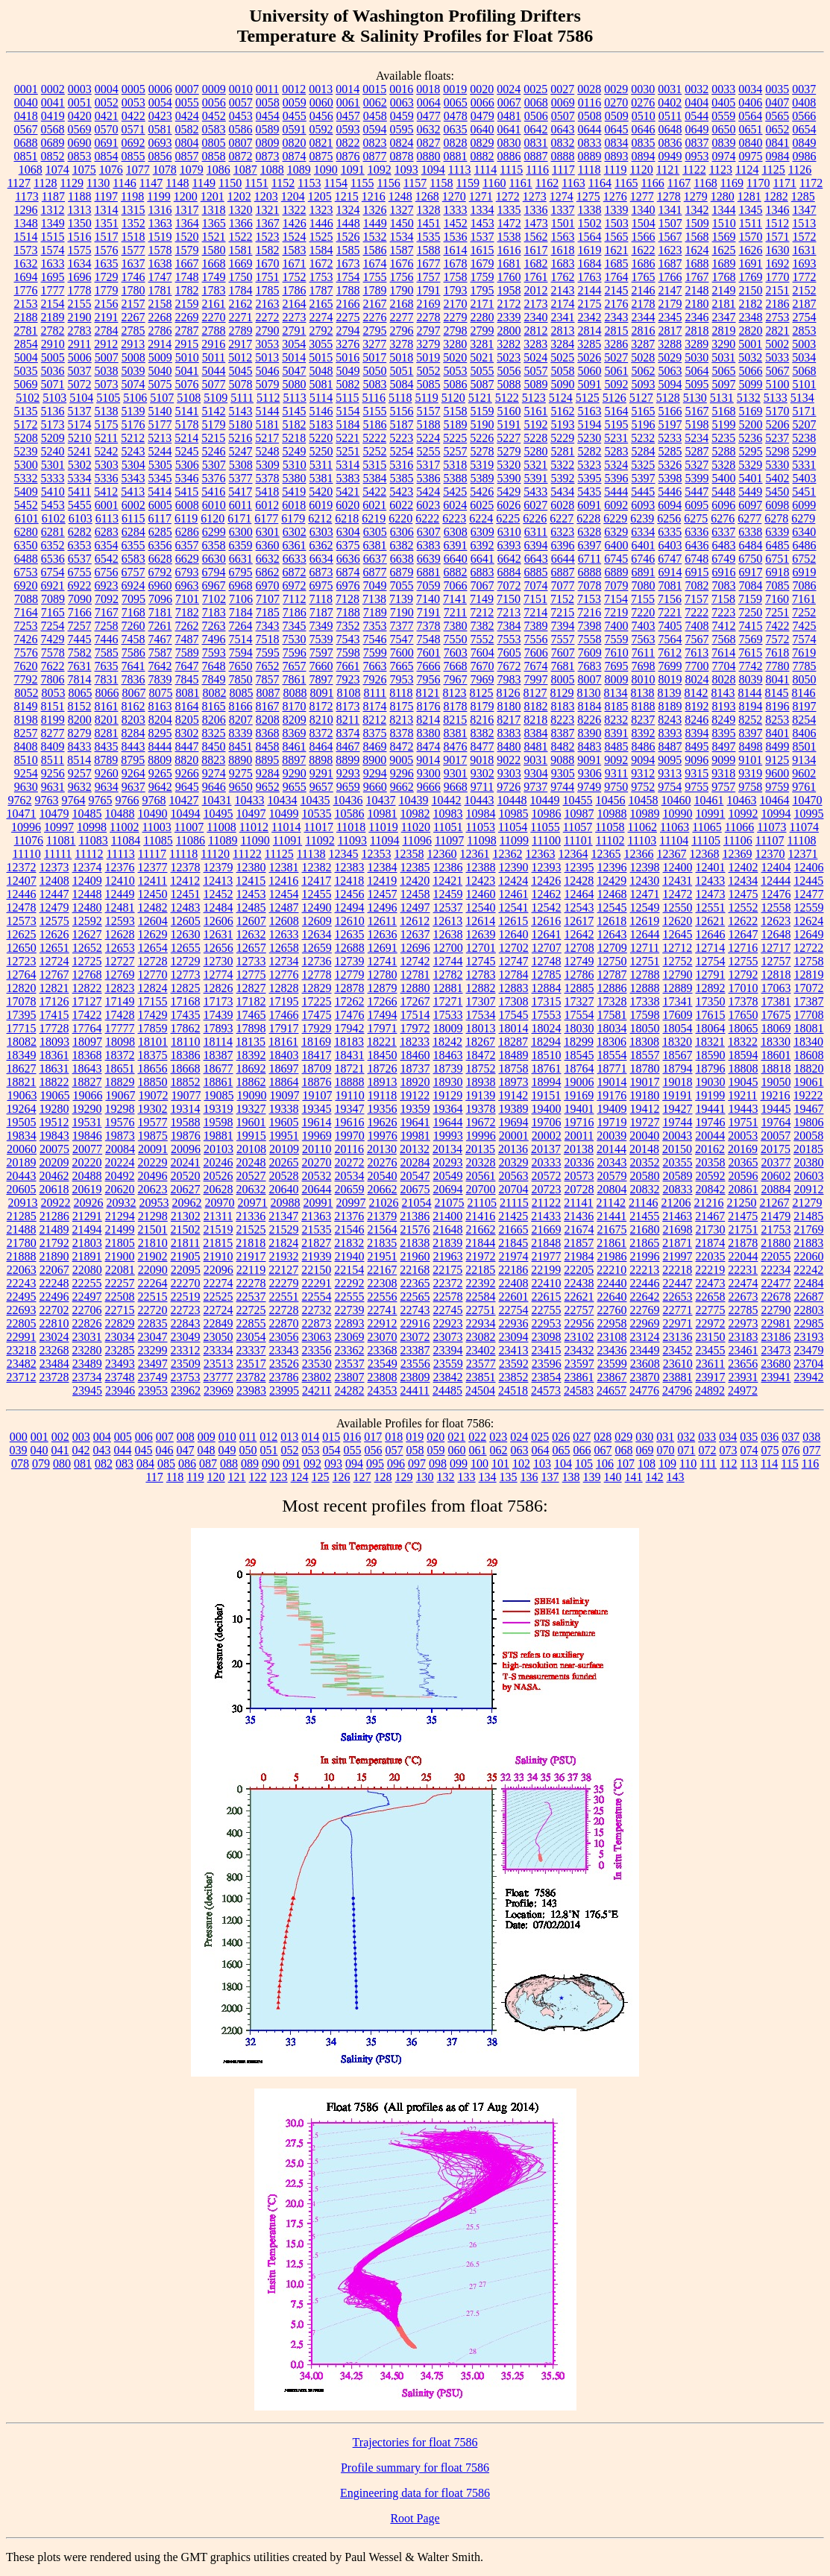  What do you see at coordinates (509, 572) in the screenshot?
I see `6884` at bounding box center [509, 572].